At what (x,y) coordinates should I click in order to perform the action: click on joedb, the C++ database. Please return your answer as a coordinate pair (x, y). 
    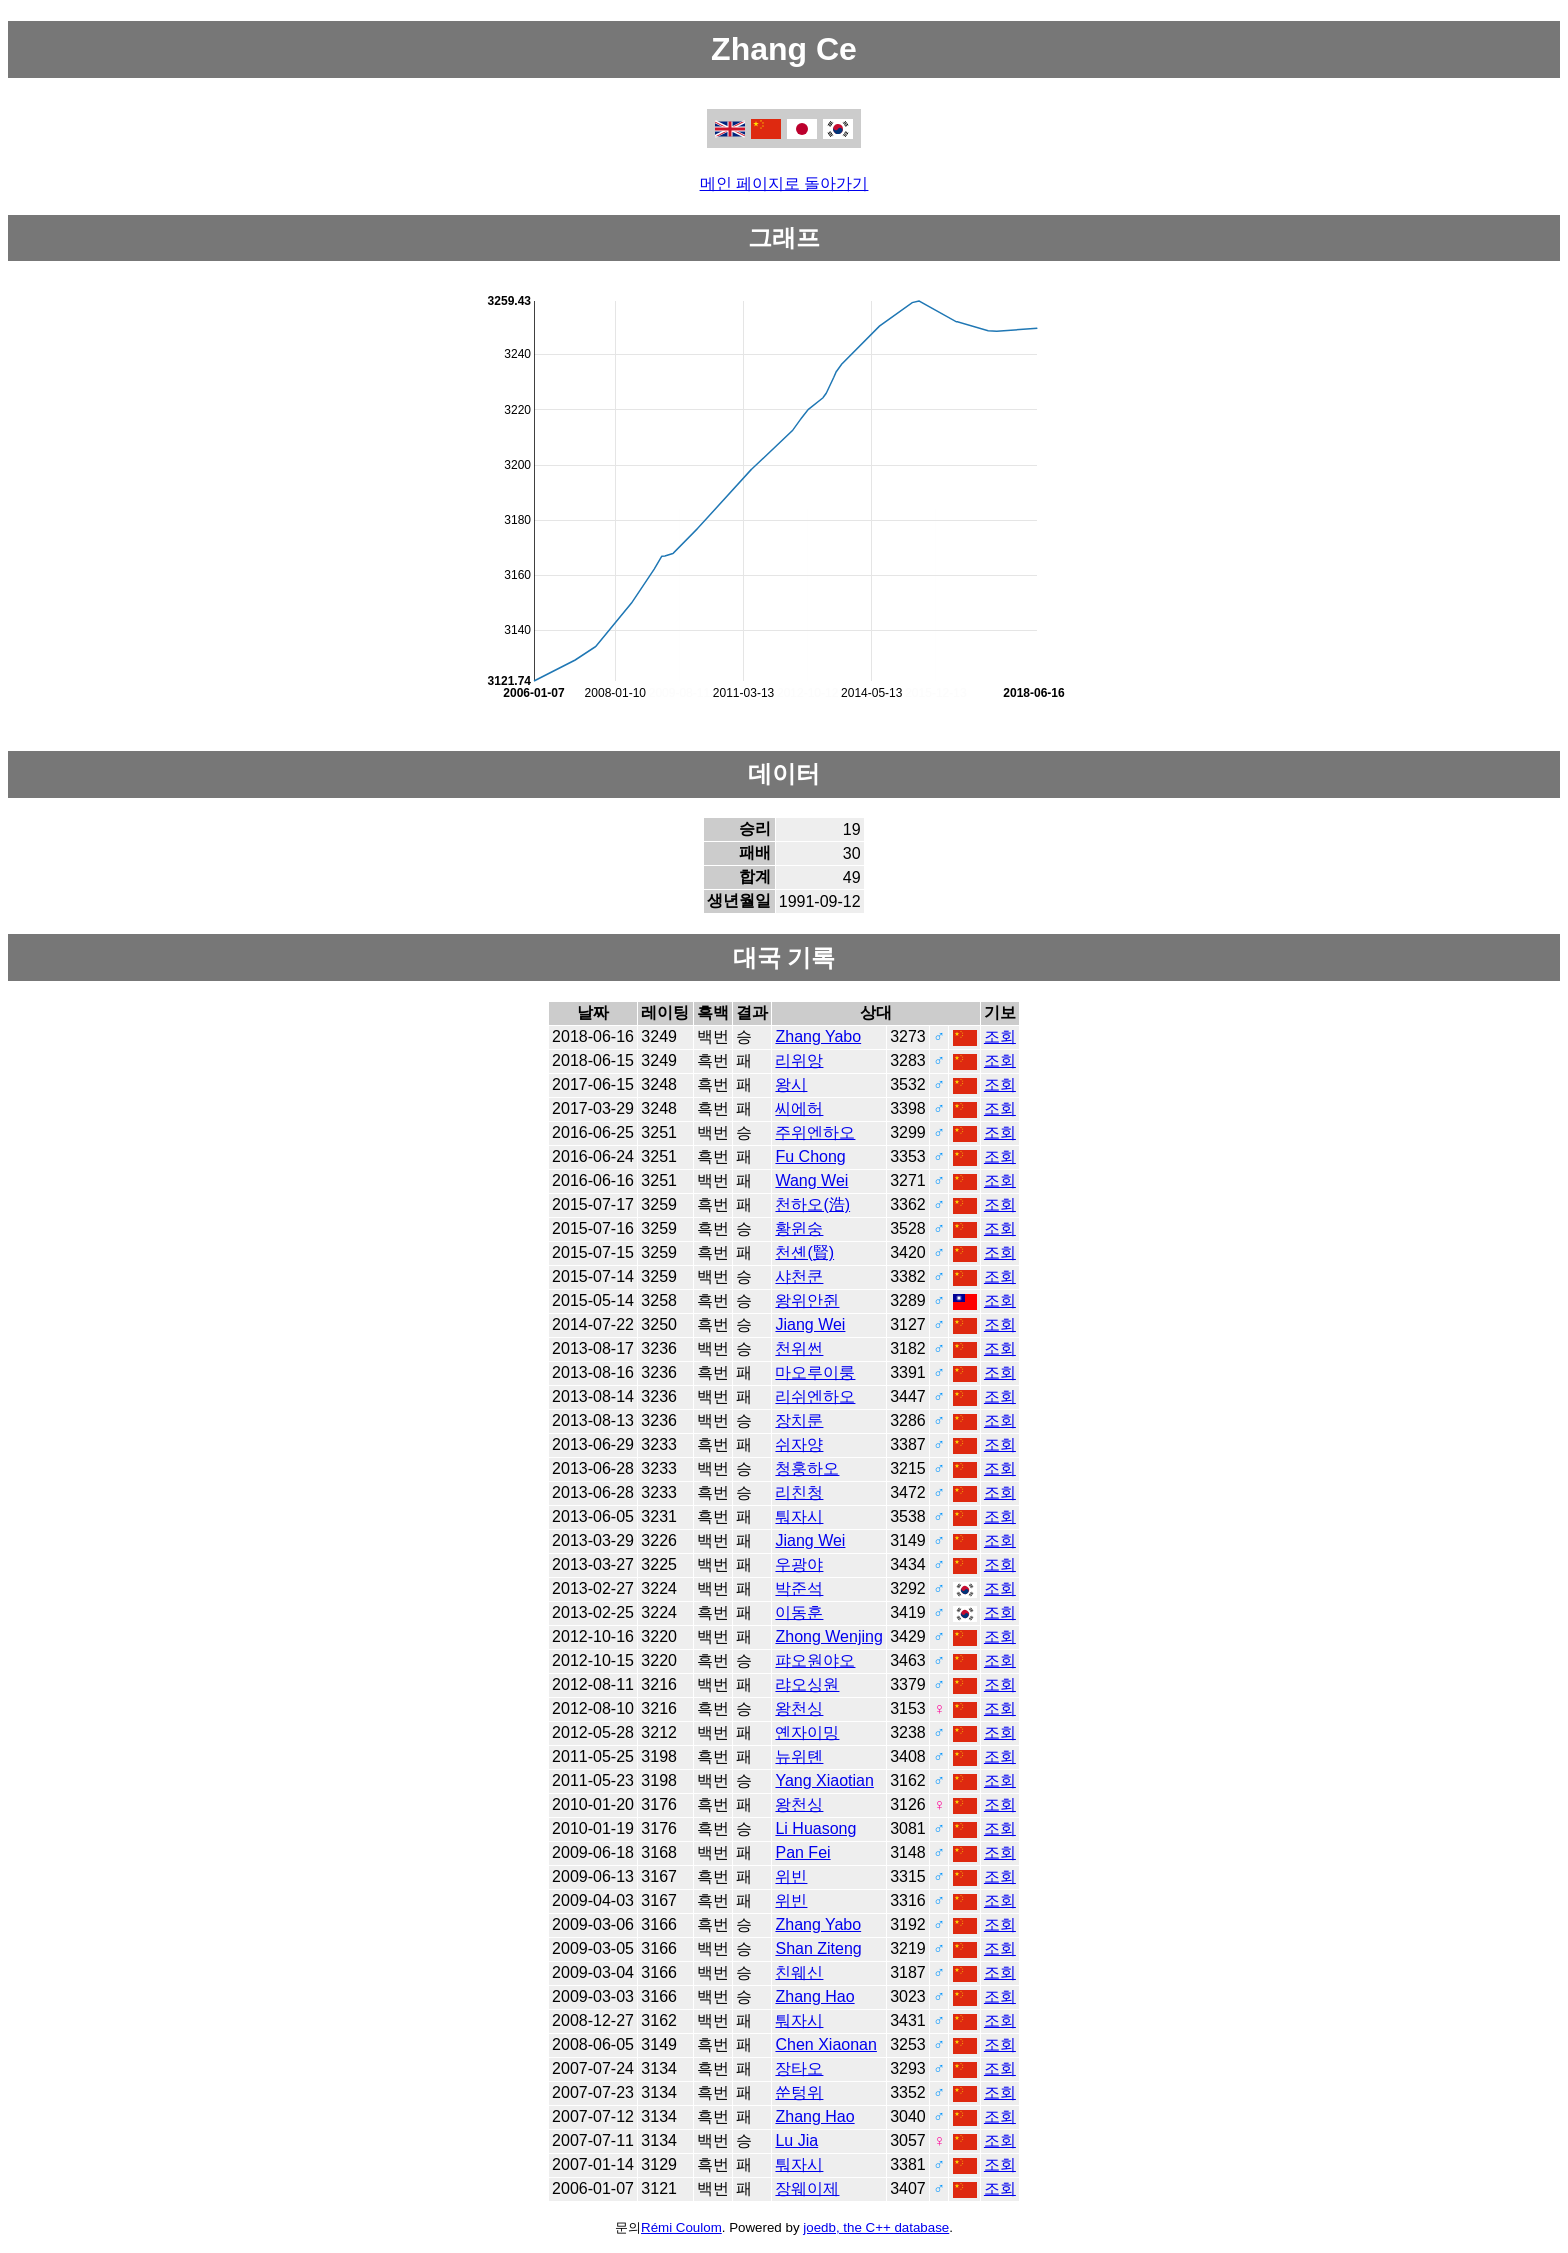
    Looking at the image, I should click on (876, 2227).